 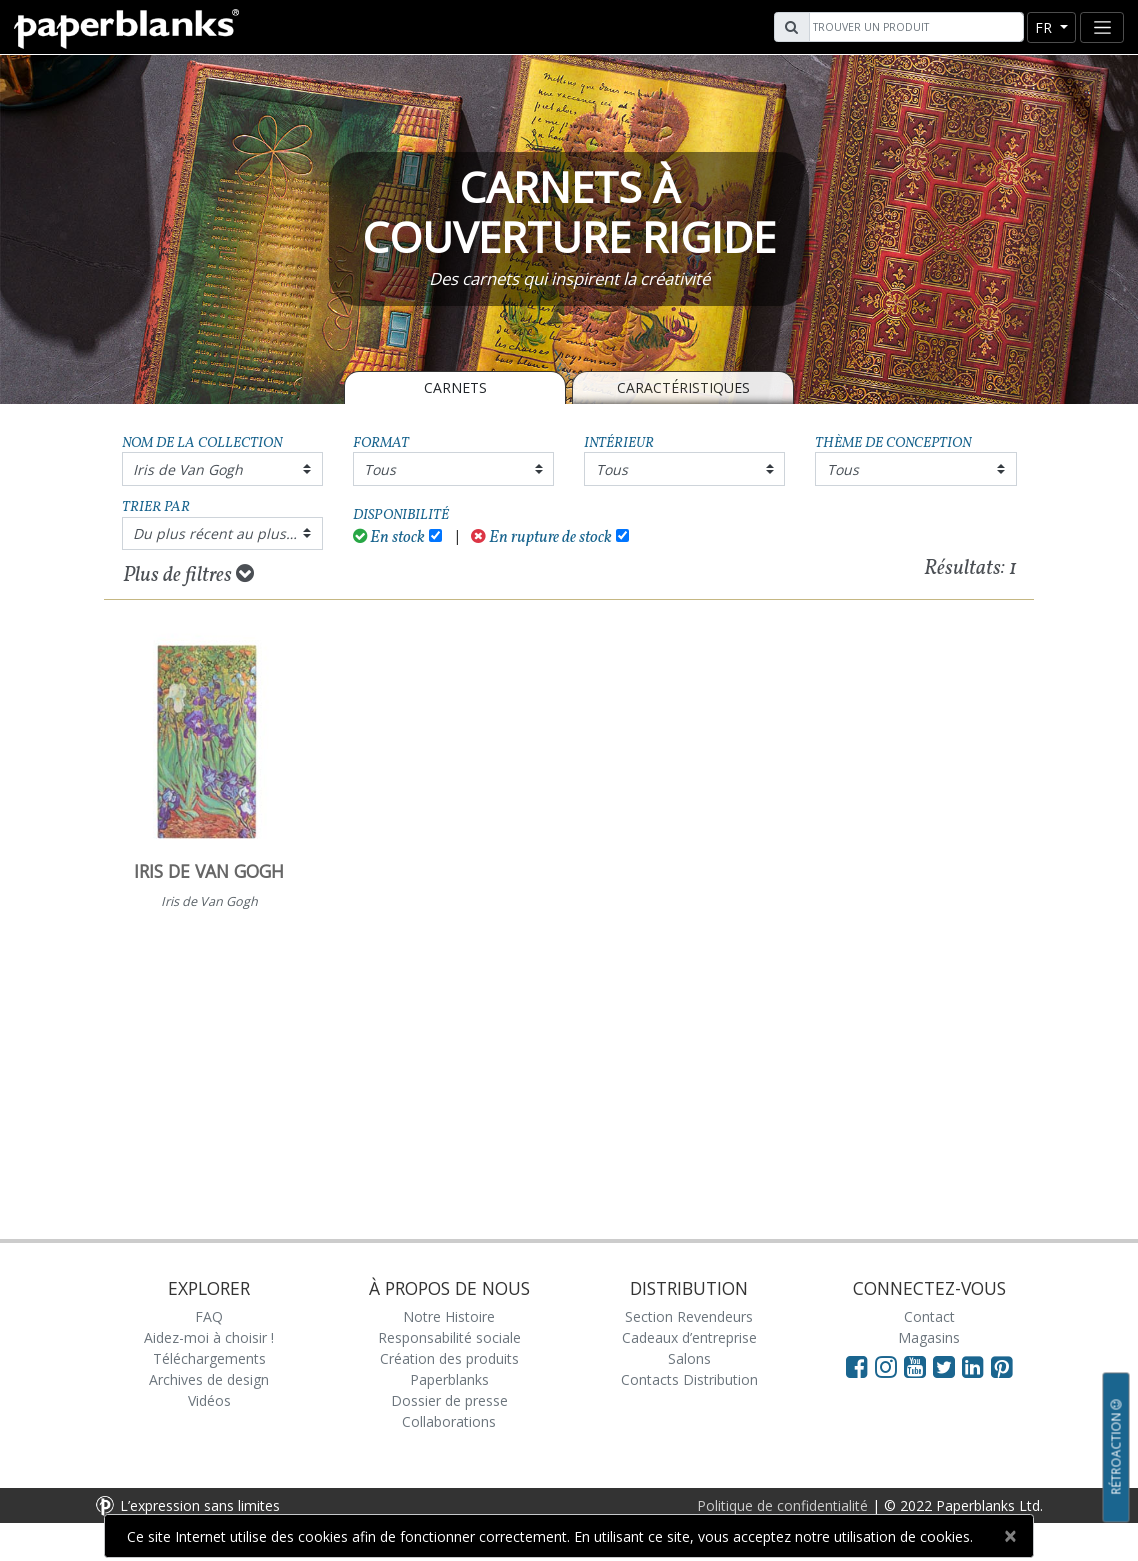 I want to click on Vidéos, so click(x=209, y=1400).